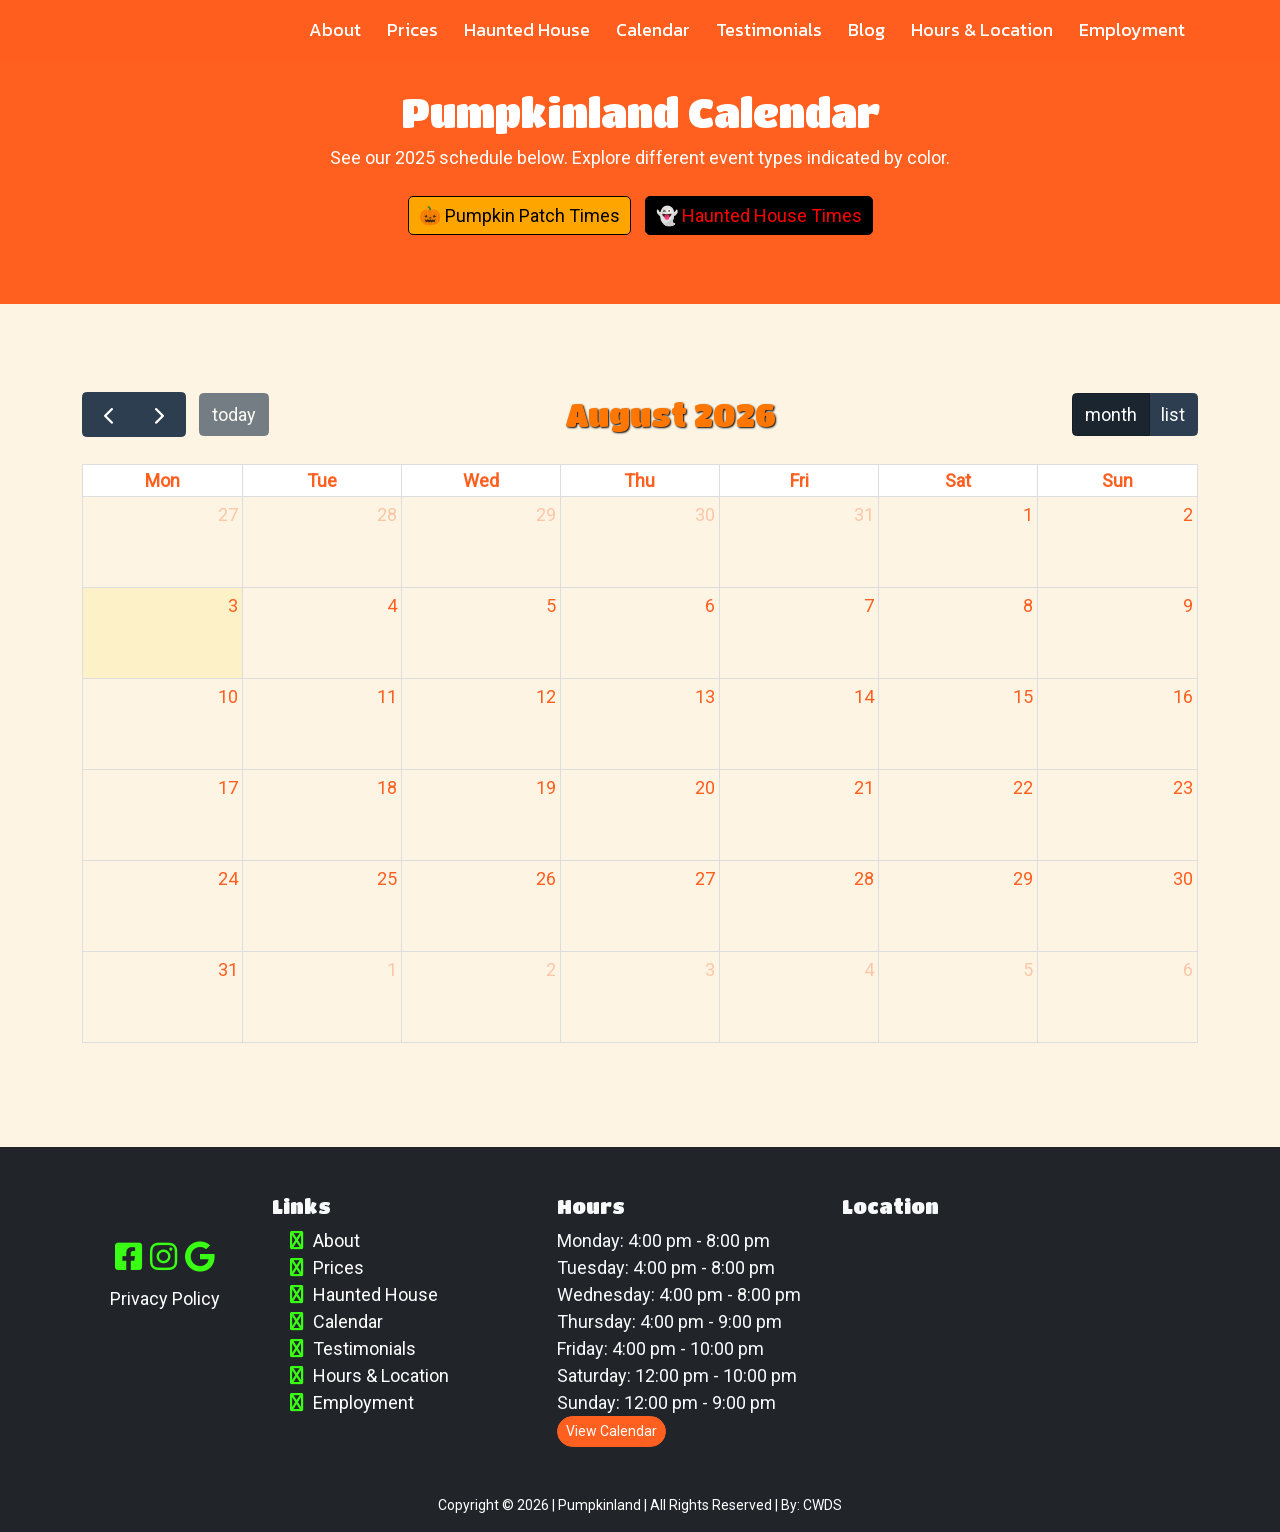 The height and width of the screenshot is (1532, 1280). I want to click on 19 [August 19, 2026], so click(546, 787).